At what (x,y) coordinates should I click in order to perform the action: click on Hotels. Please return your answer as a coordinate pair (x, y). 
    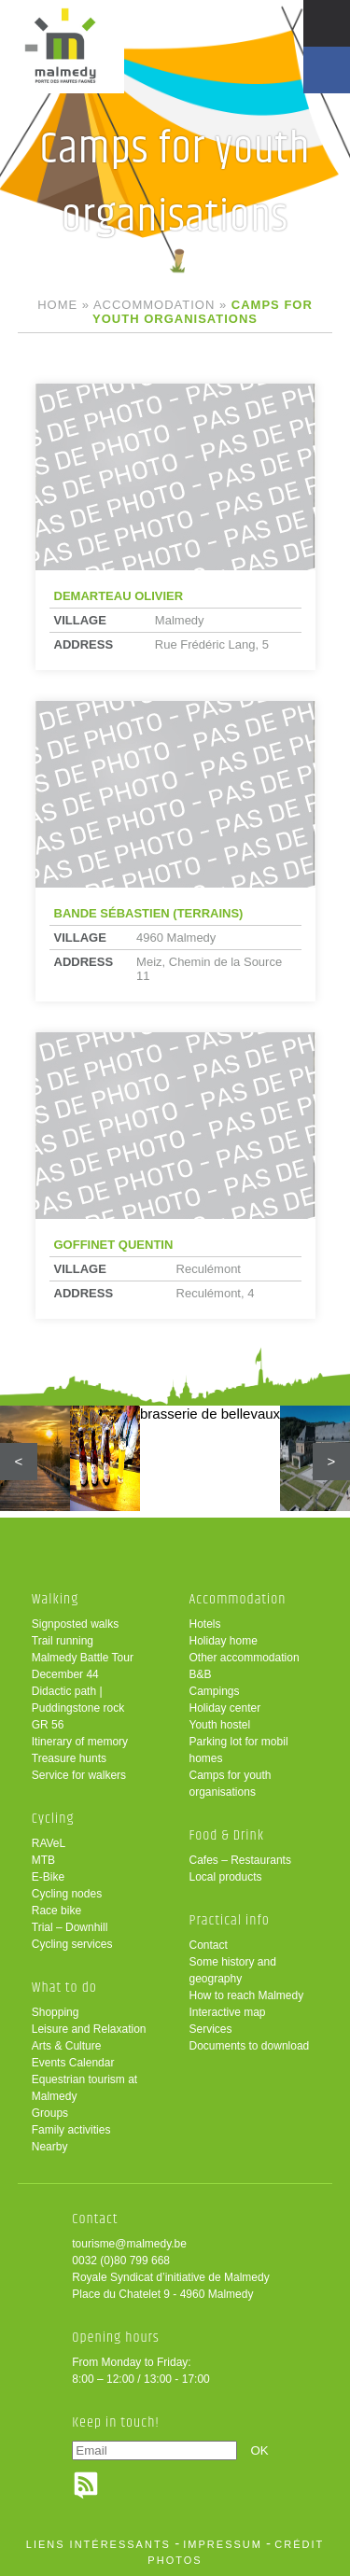
    Looking at the image, I should click on (205, 1624).